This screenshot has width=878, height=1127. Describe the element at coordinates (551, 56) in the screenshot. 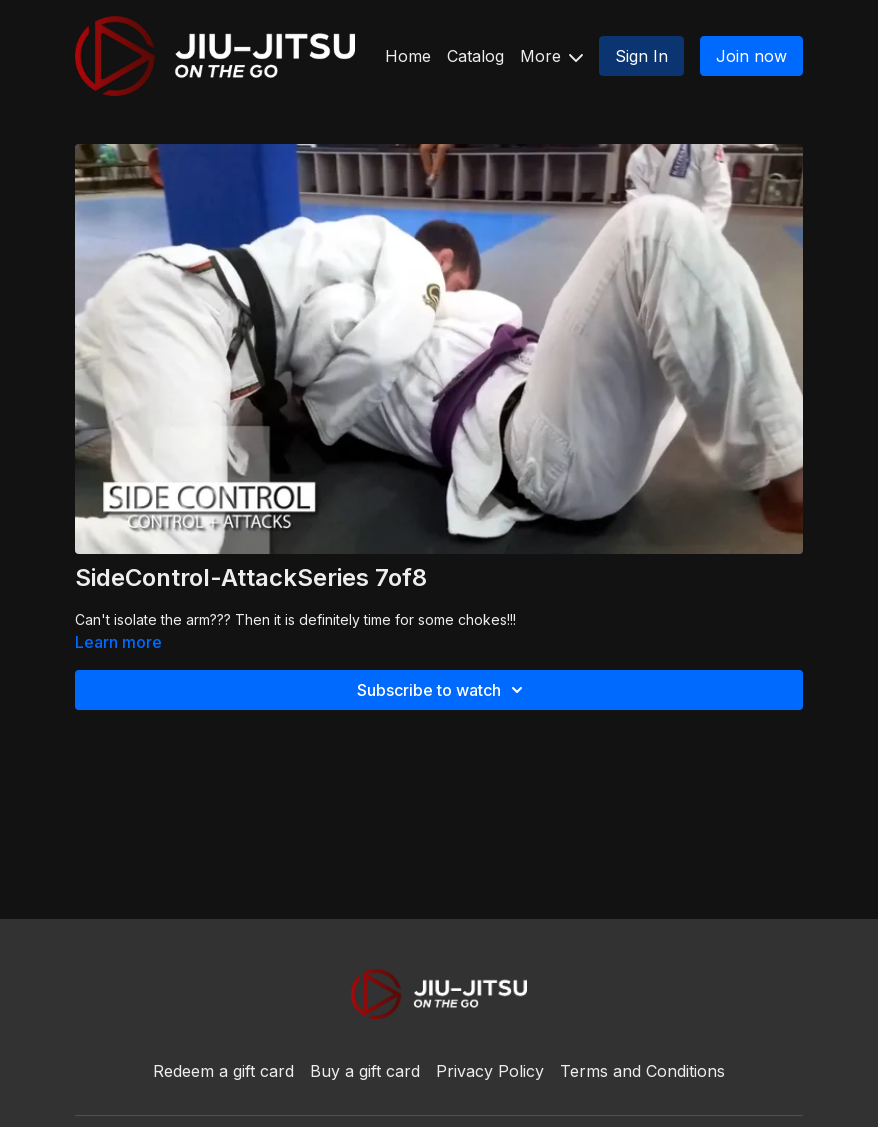

I see `More` at that location.